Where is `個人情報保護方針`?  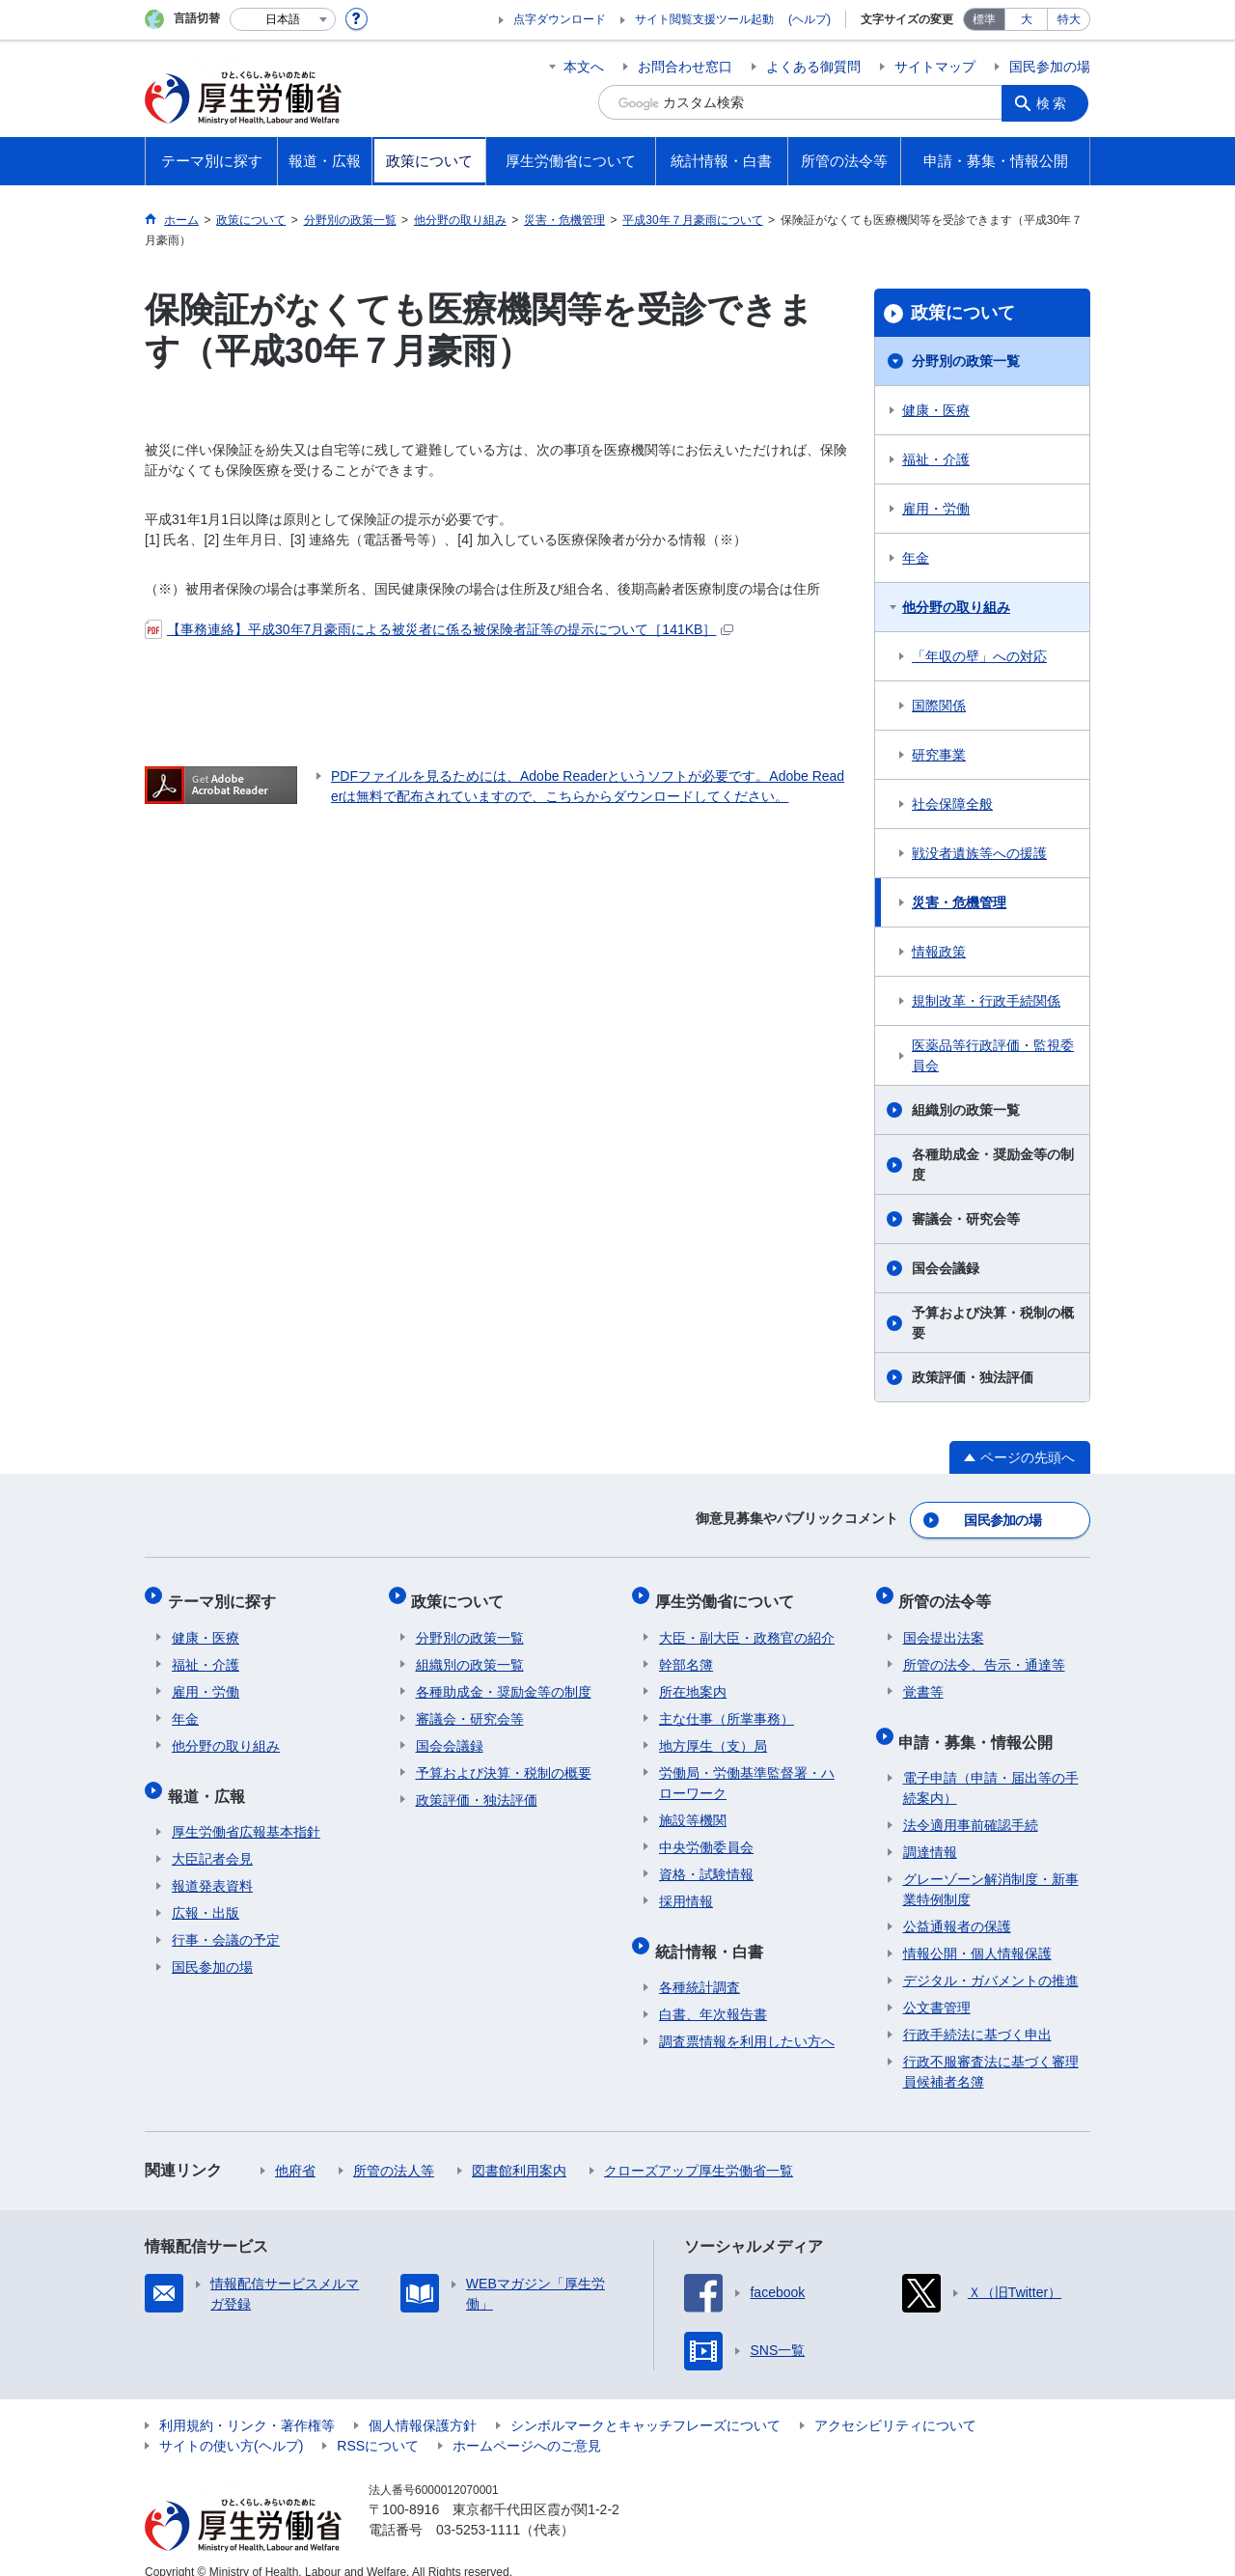
個人情報保護方針 is located at coordinates (423, 2404).